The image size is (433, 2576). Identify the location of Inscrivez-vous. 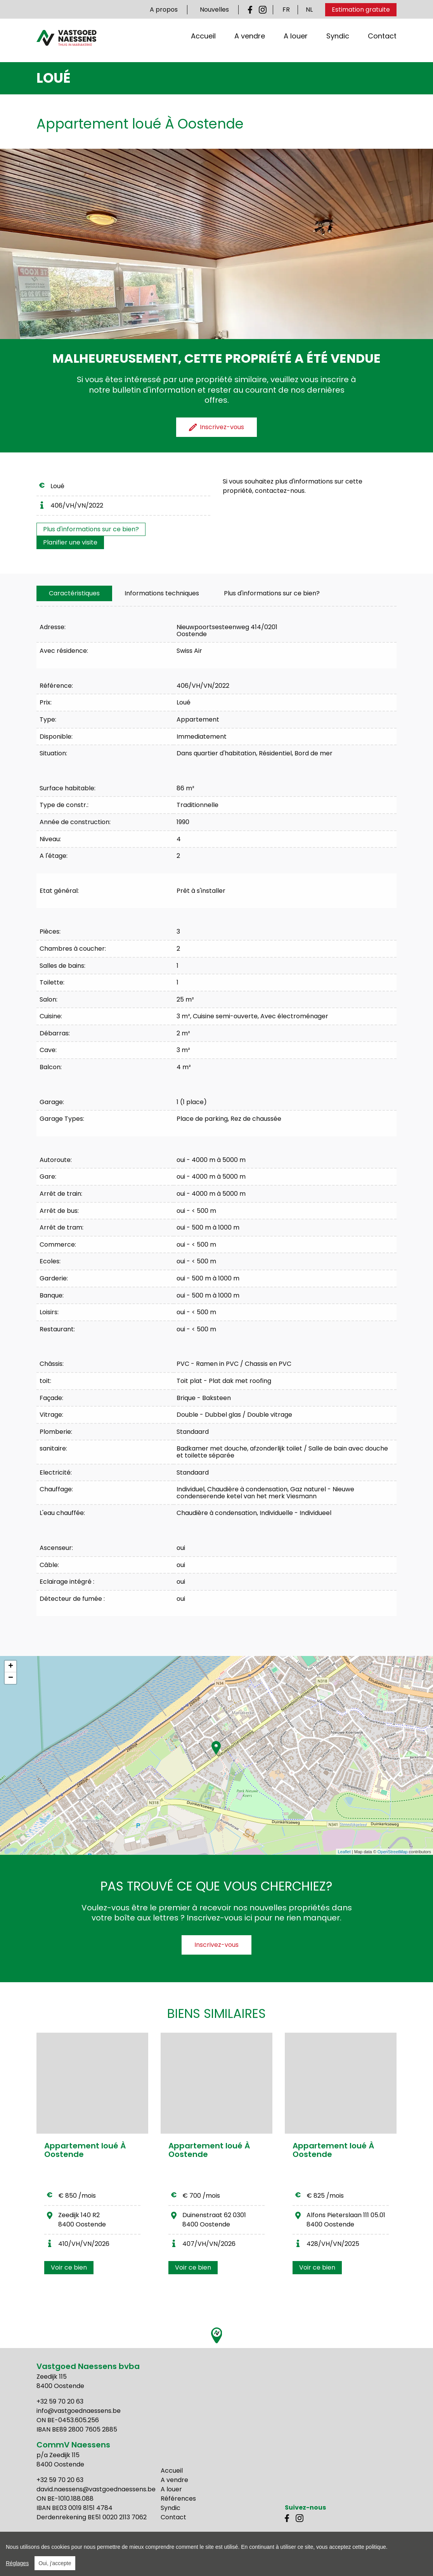
(216, 1944).